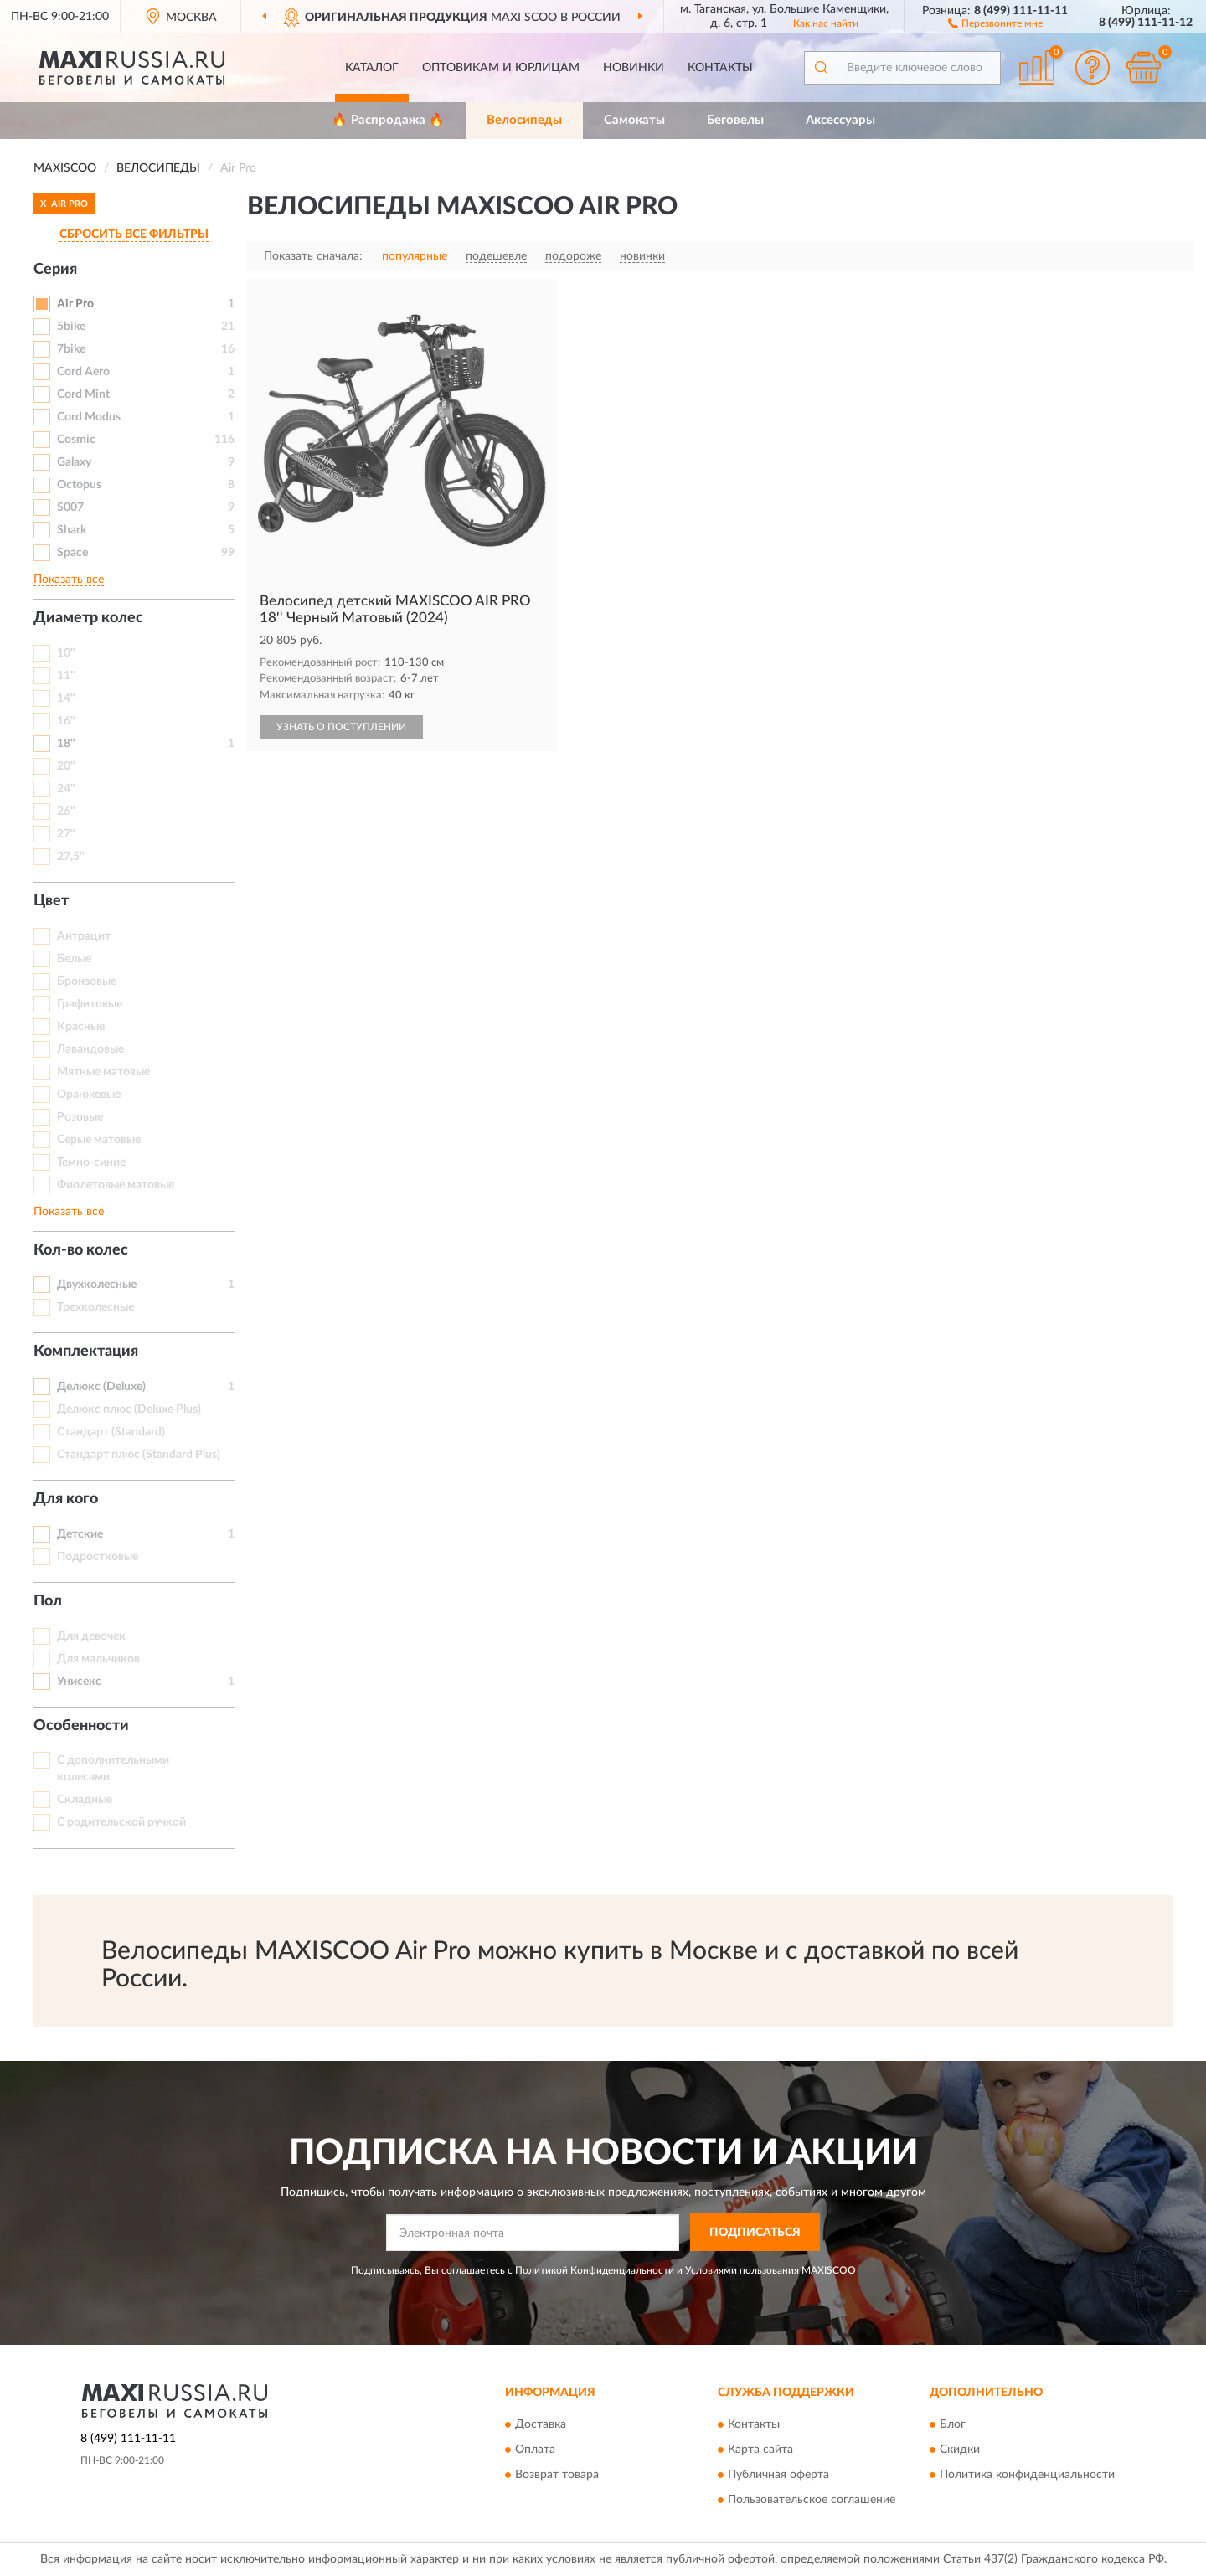  I want to click on Розовые, so click(80, 1117).